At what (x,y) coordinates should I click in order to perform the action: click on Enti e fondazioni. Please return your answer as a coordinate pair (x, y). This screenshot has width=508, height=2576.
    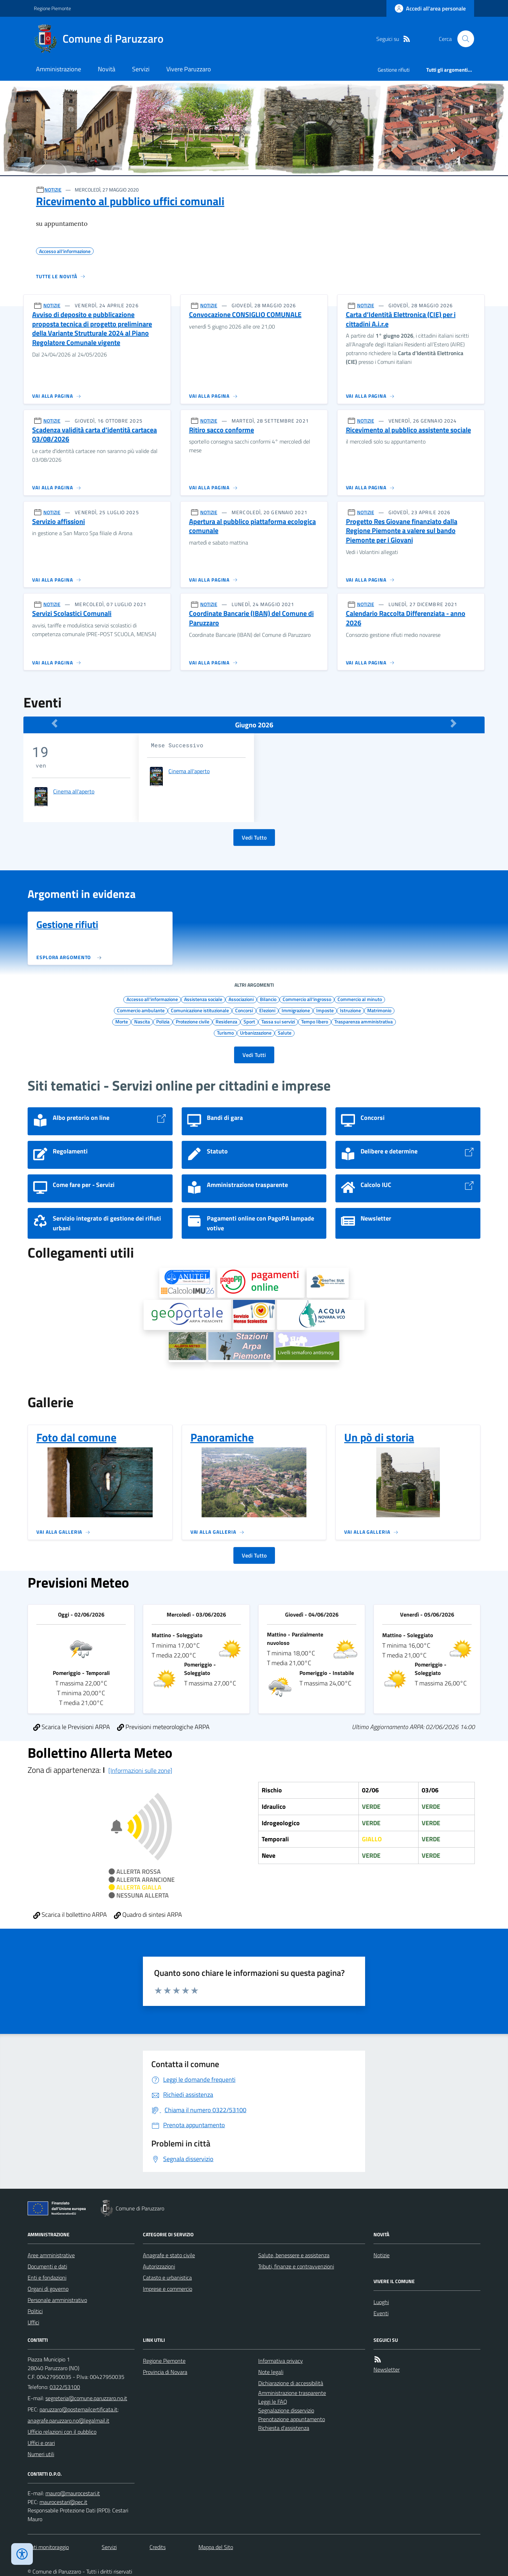
    Looking at the image, I should click on (47, 2277).